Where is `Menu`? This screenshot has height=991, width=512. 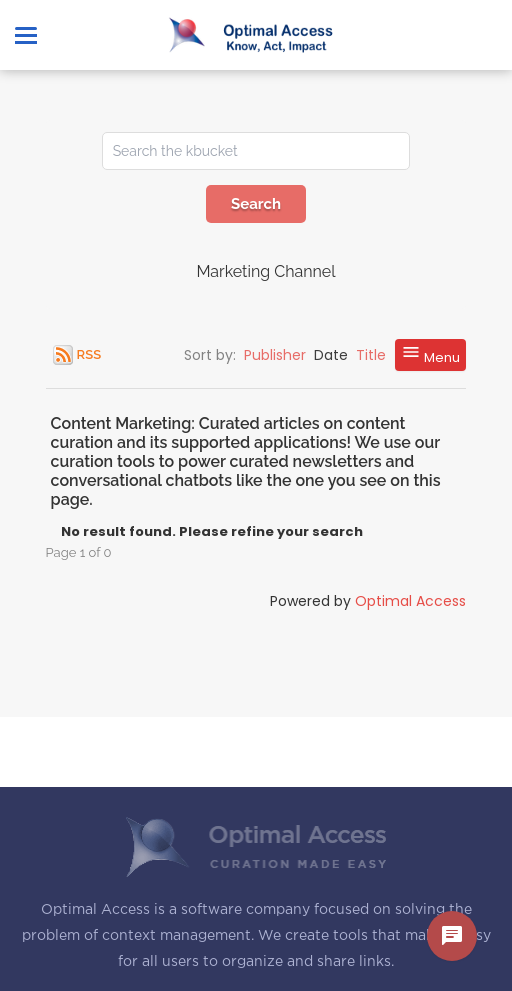
Menu is located at coordinates (430, 354).